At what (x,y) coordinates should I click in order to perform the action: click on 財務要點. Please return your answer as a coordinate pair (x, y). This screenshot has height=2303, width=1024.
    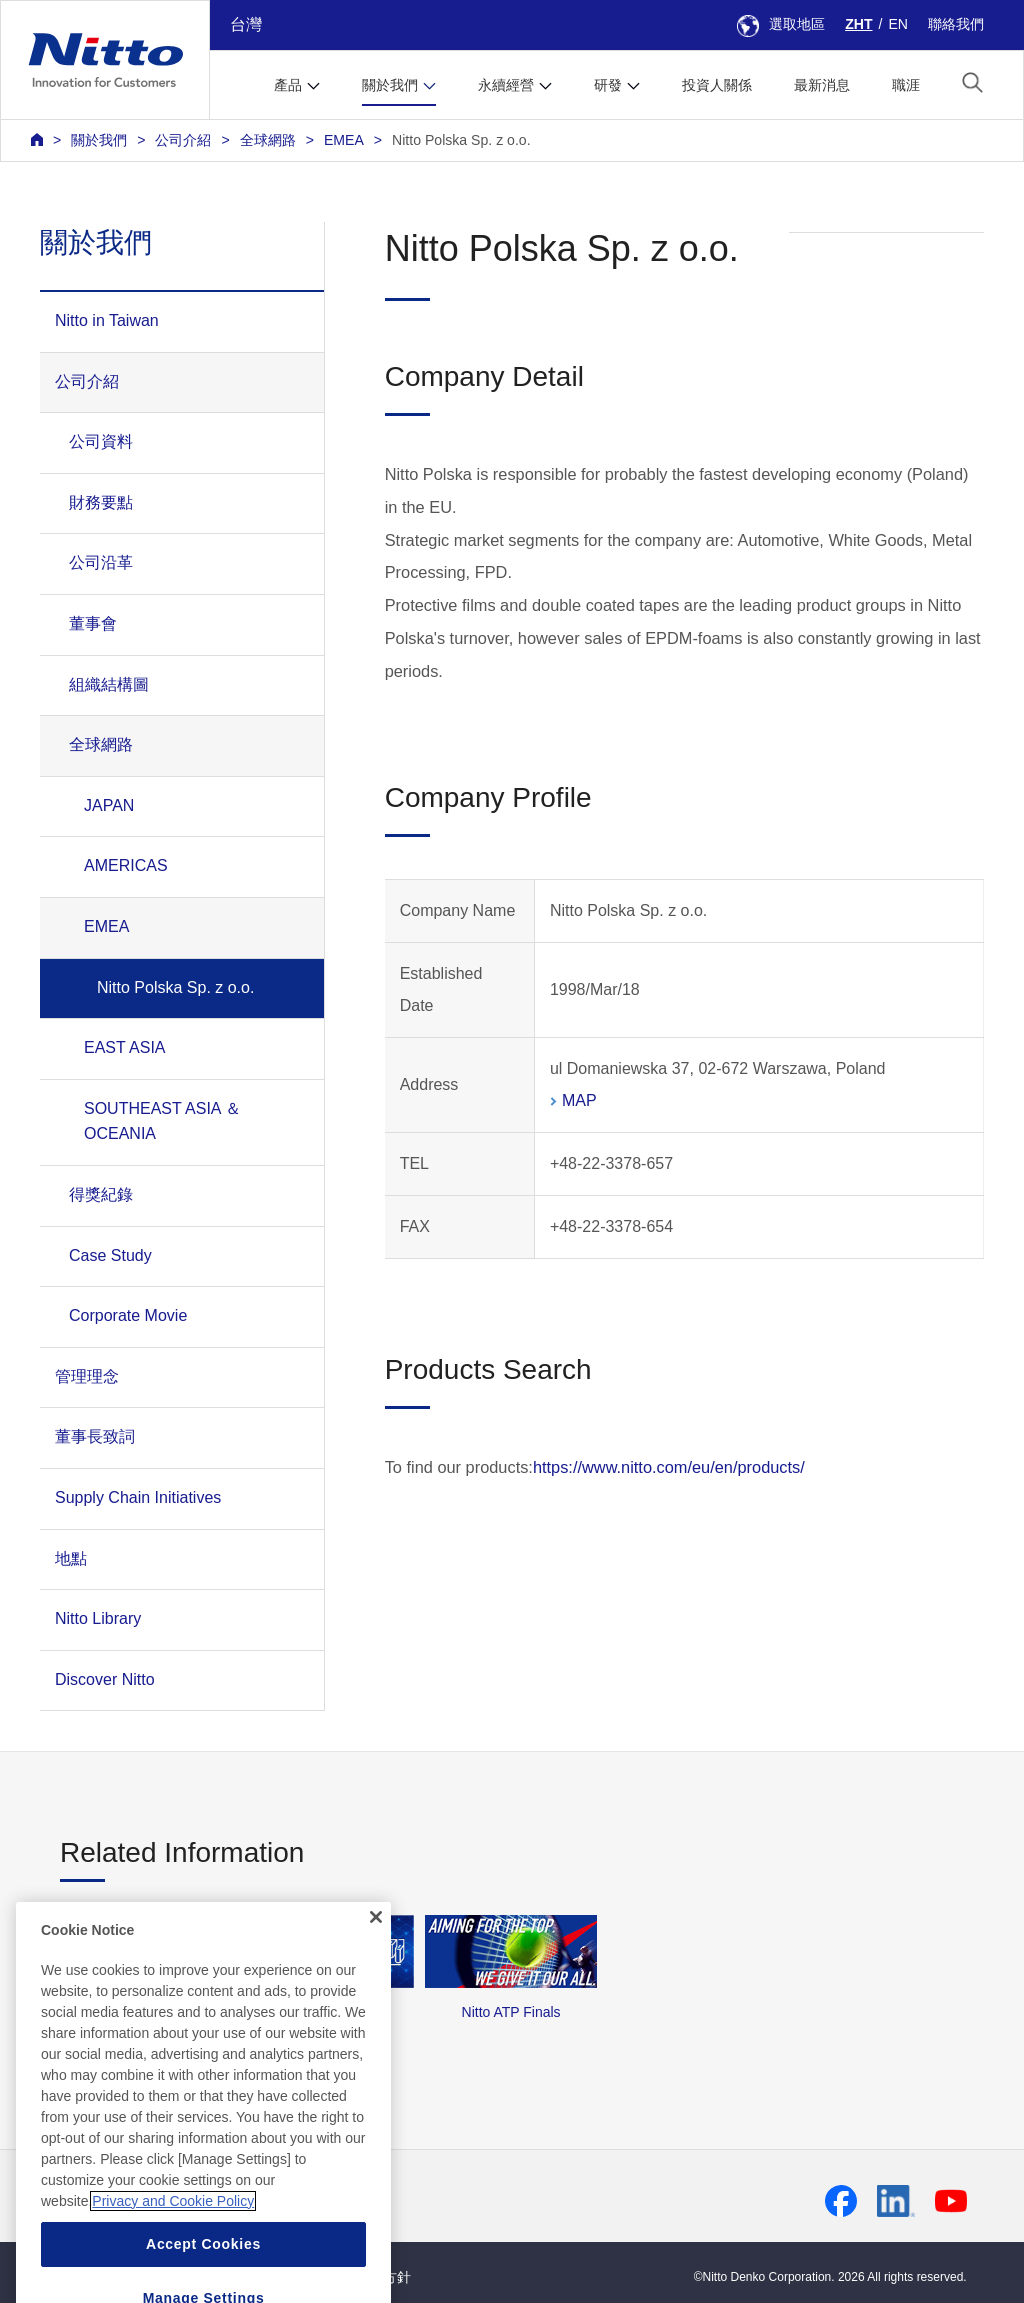
    Looking at the image, I should click on (101, 502).